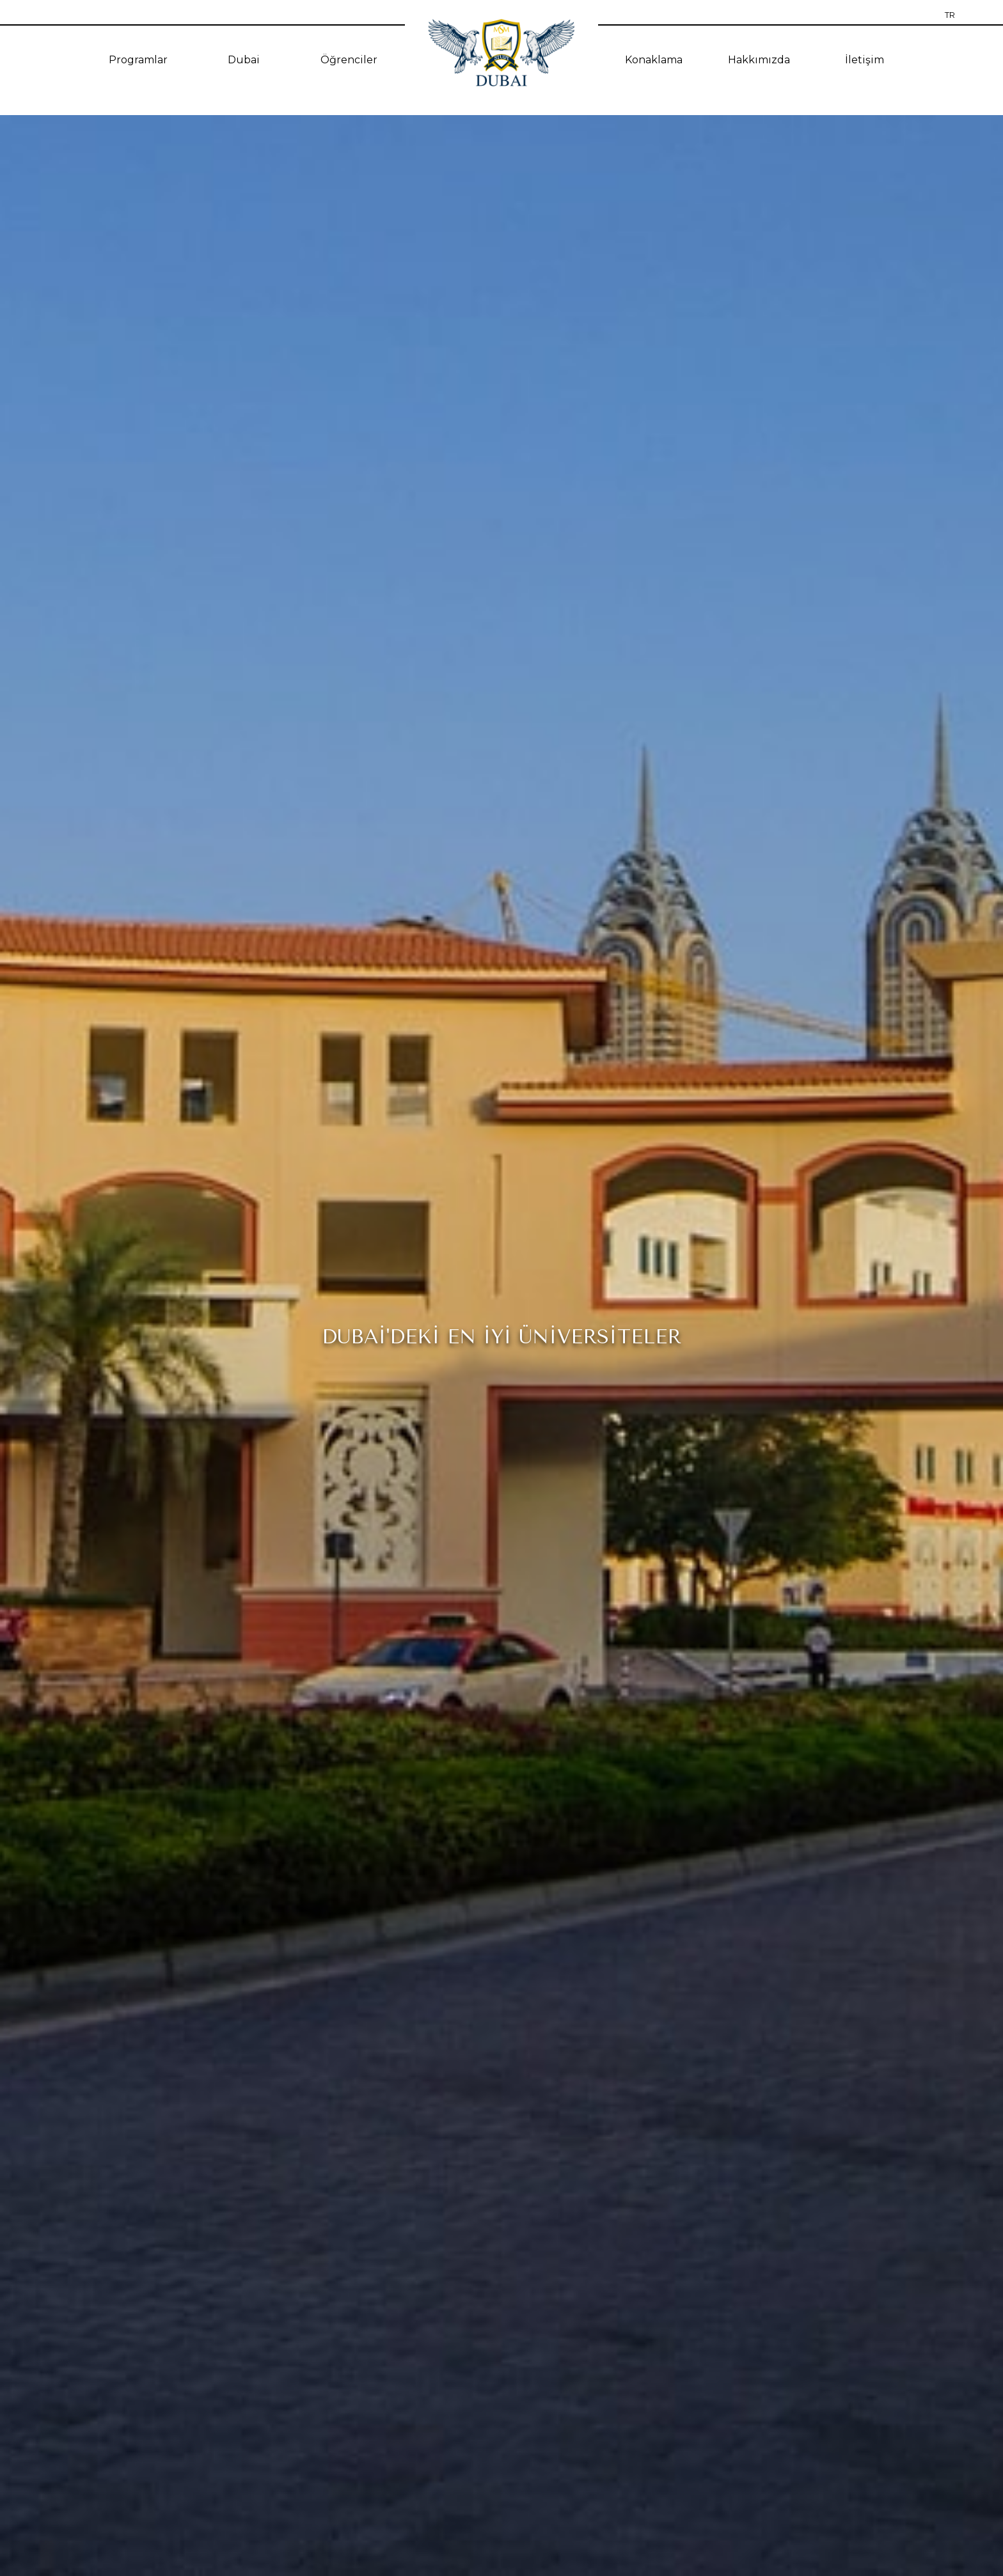  What do you see at coordinates (244, 60) in the screenshot?
I see `Dubai` at bounding box center [244, 60].